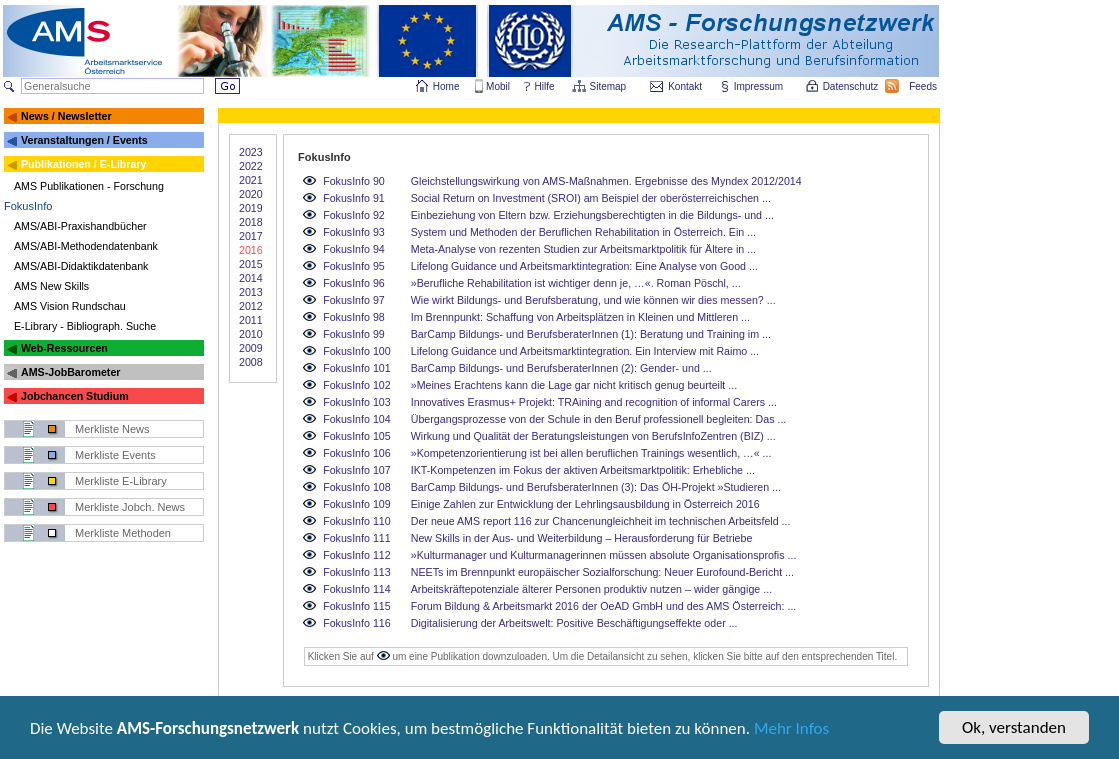 The image size is (1119, 759). Describe the element at coordinates (251, 306) in the screenshot. I see `2012` at that location.